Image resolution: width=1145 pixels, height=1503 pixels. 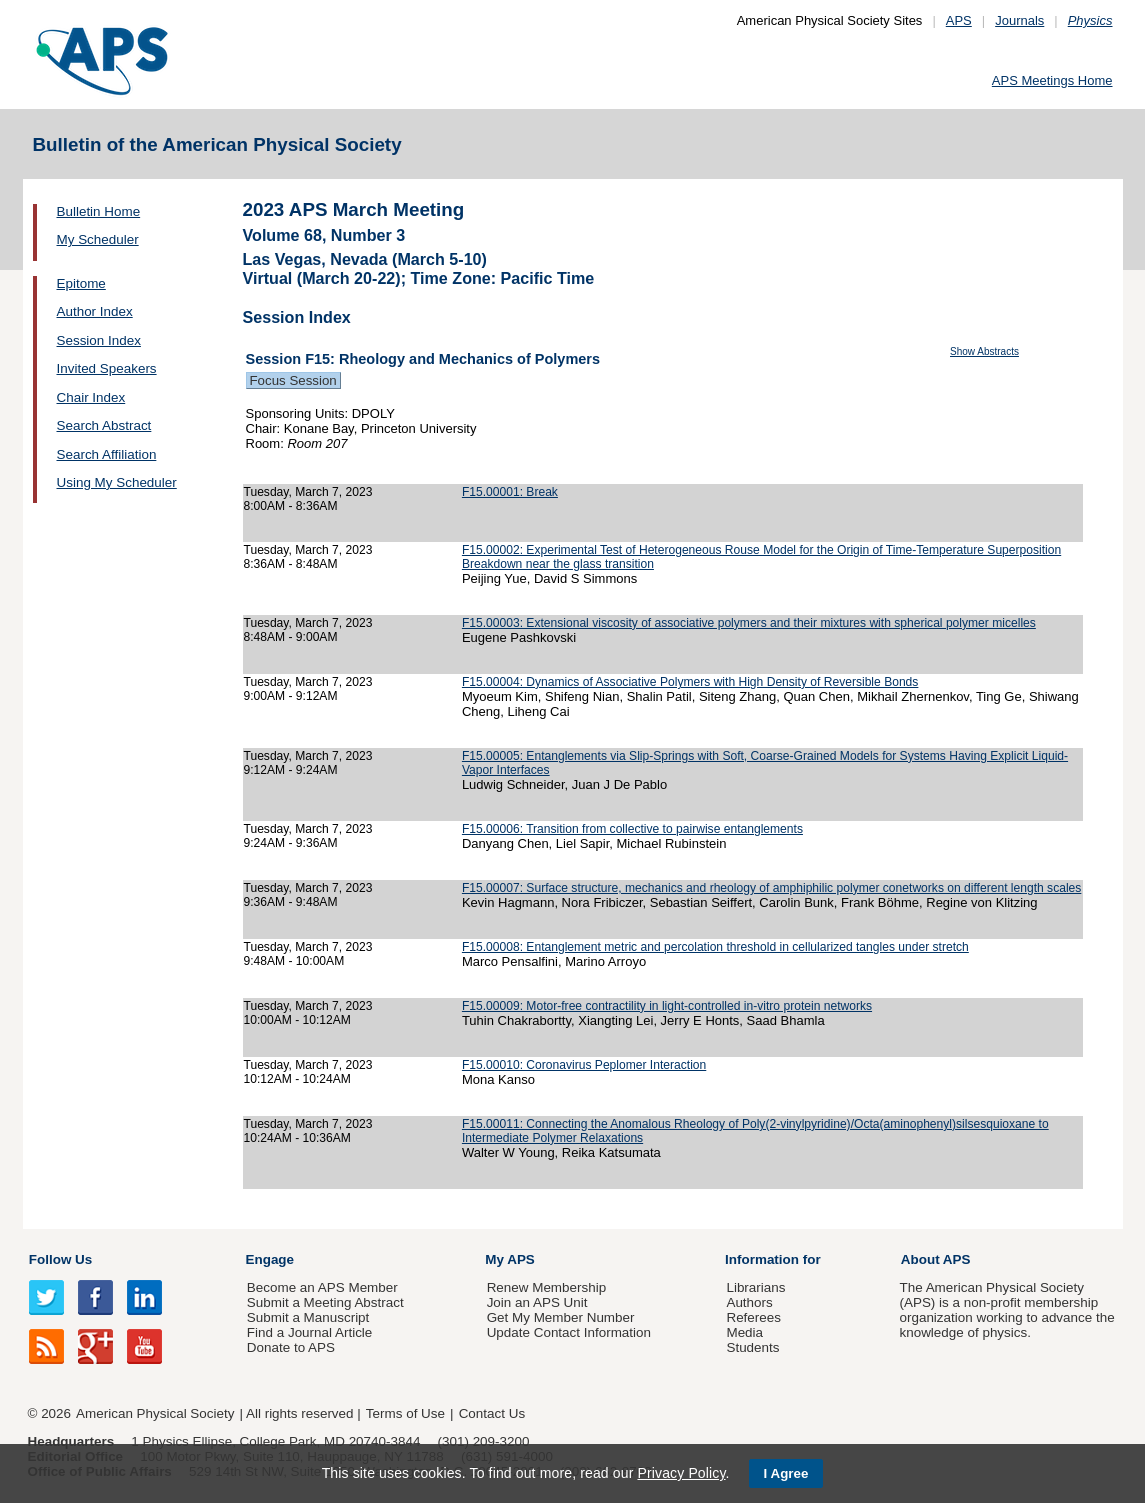 What do you see at coordinates (309, 1332) in the screenshot?
I see `Find a Journal Article` at bounding box center [309, 1332].